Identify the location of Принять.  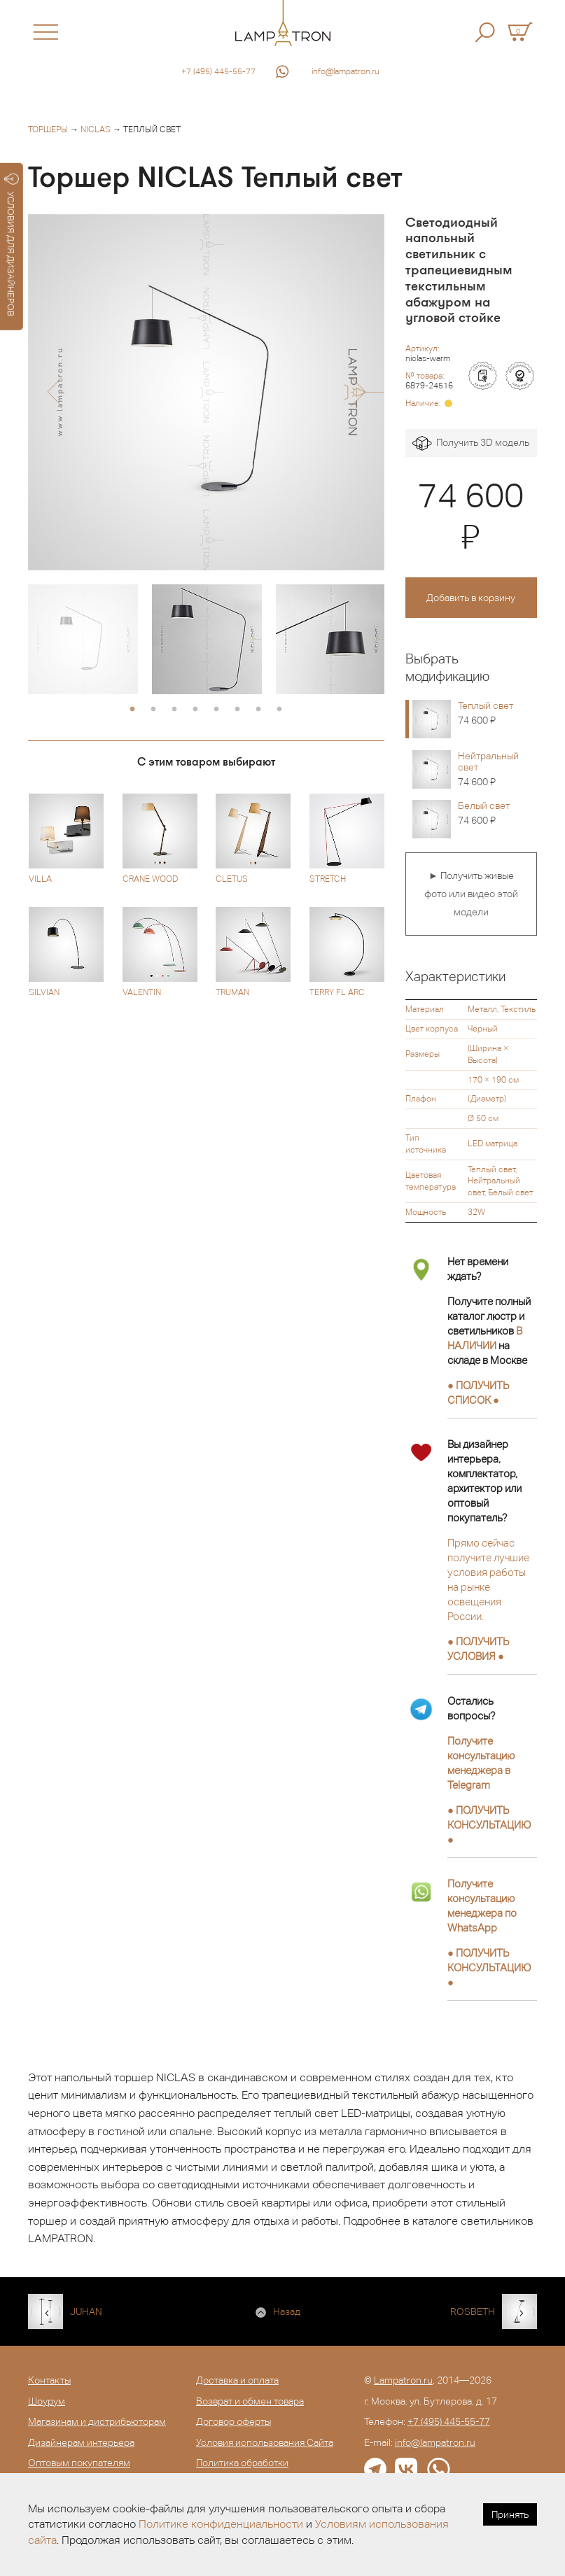
(510, 2514).